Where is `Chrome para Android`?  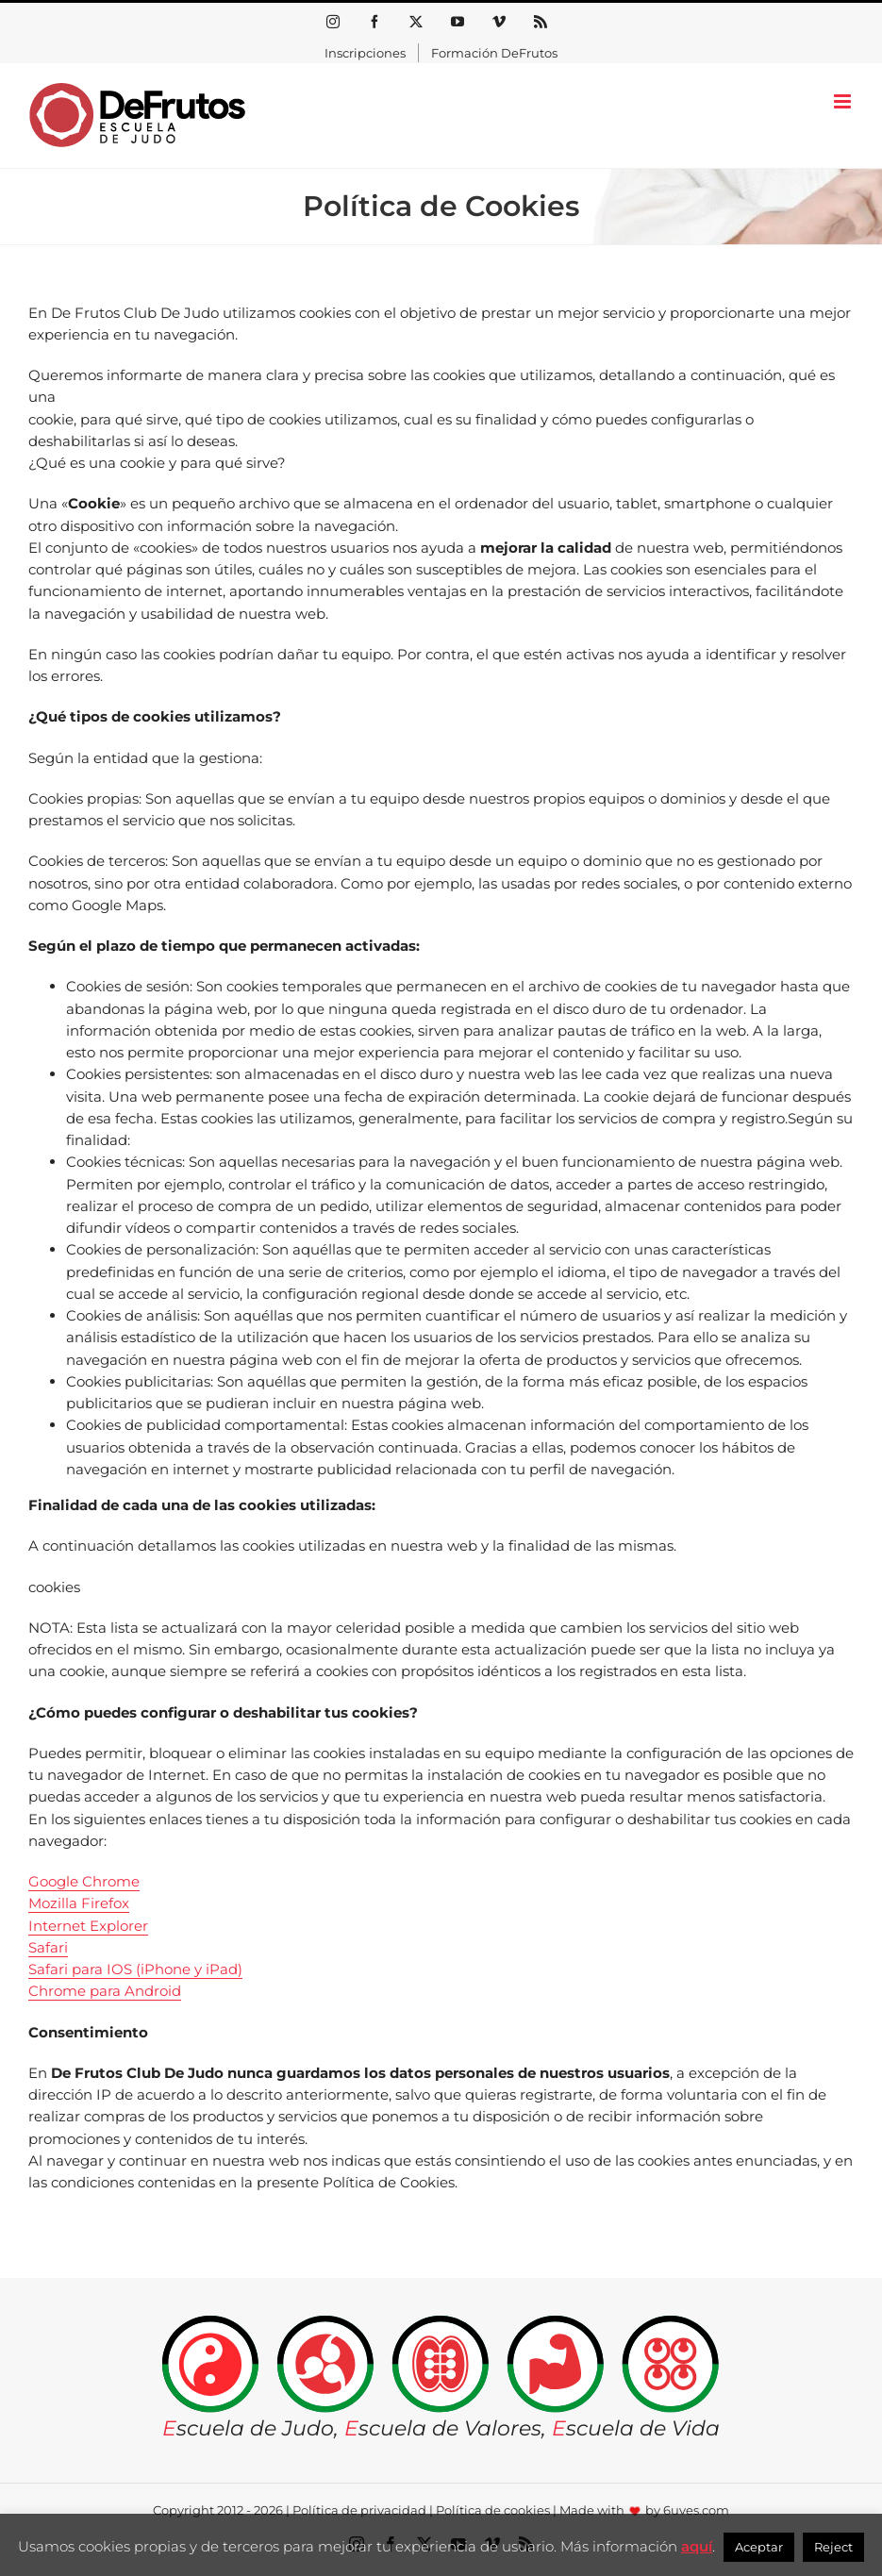
Chrome para Android is located at coordinates (104, 1991).